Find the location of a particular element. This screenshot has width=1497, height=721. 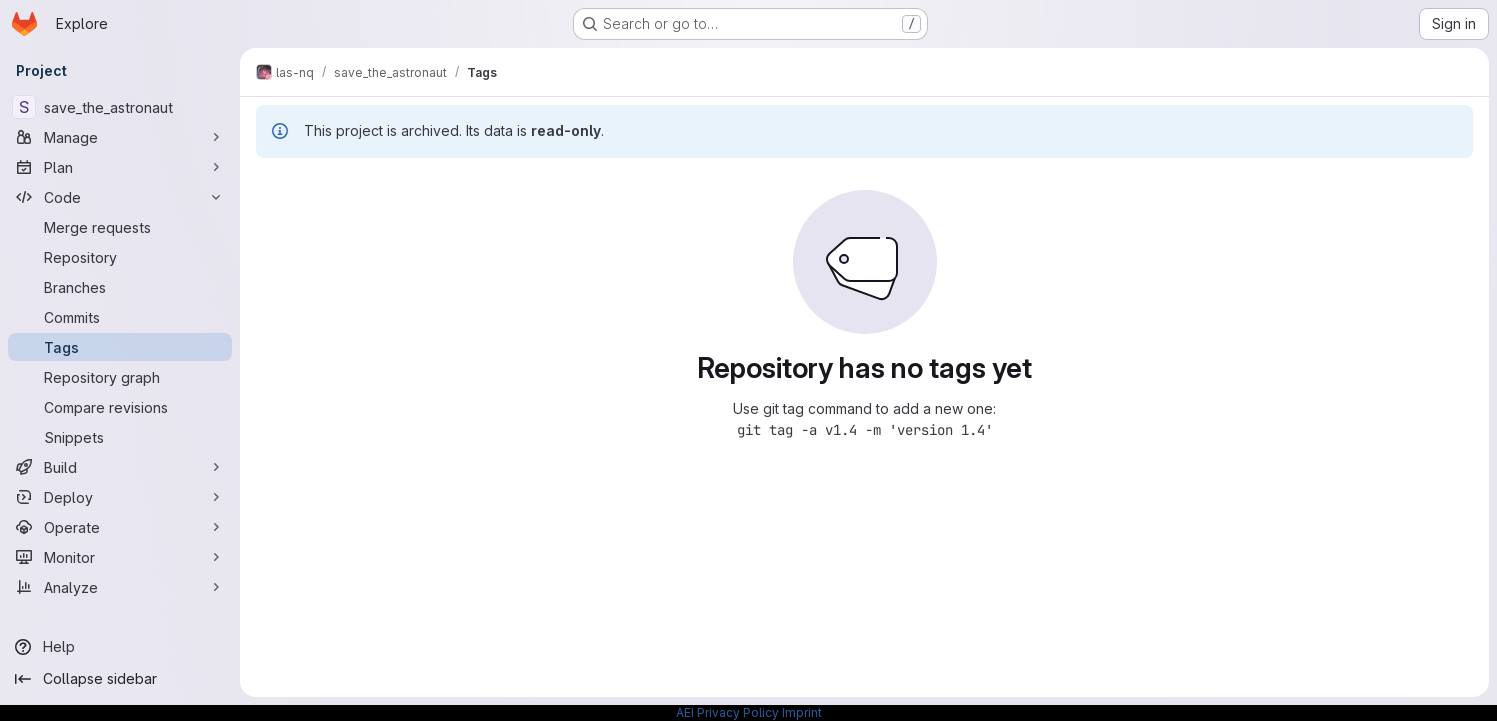

[Plan] is located at coordinates (120, 167).